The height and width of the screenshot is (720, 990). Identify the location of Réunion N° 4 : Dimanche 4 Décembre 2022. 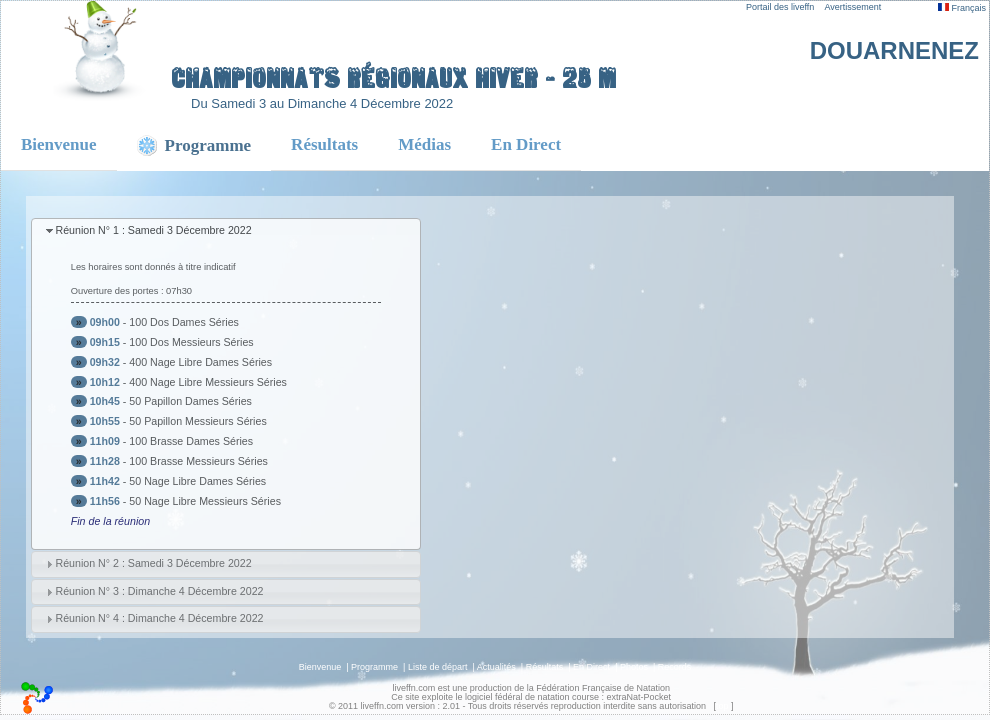
(159, 618).